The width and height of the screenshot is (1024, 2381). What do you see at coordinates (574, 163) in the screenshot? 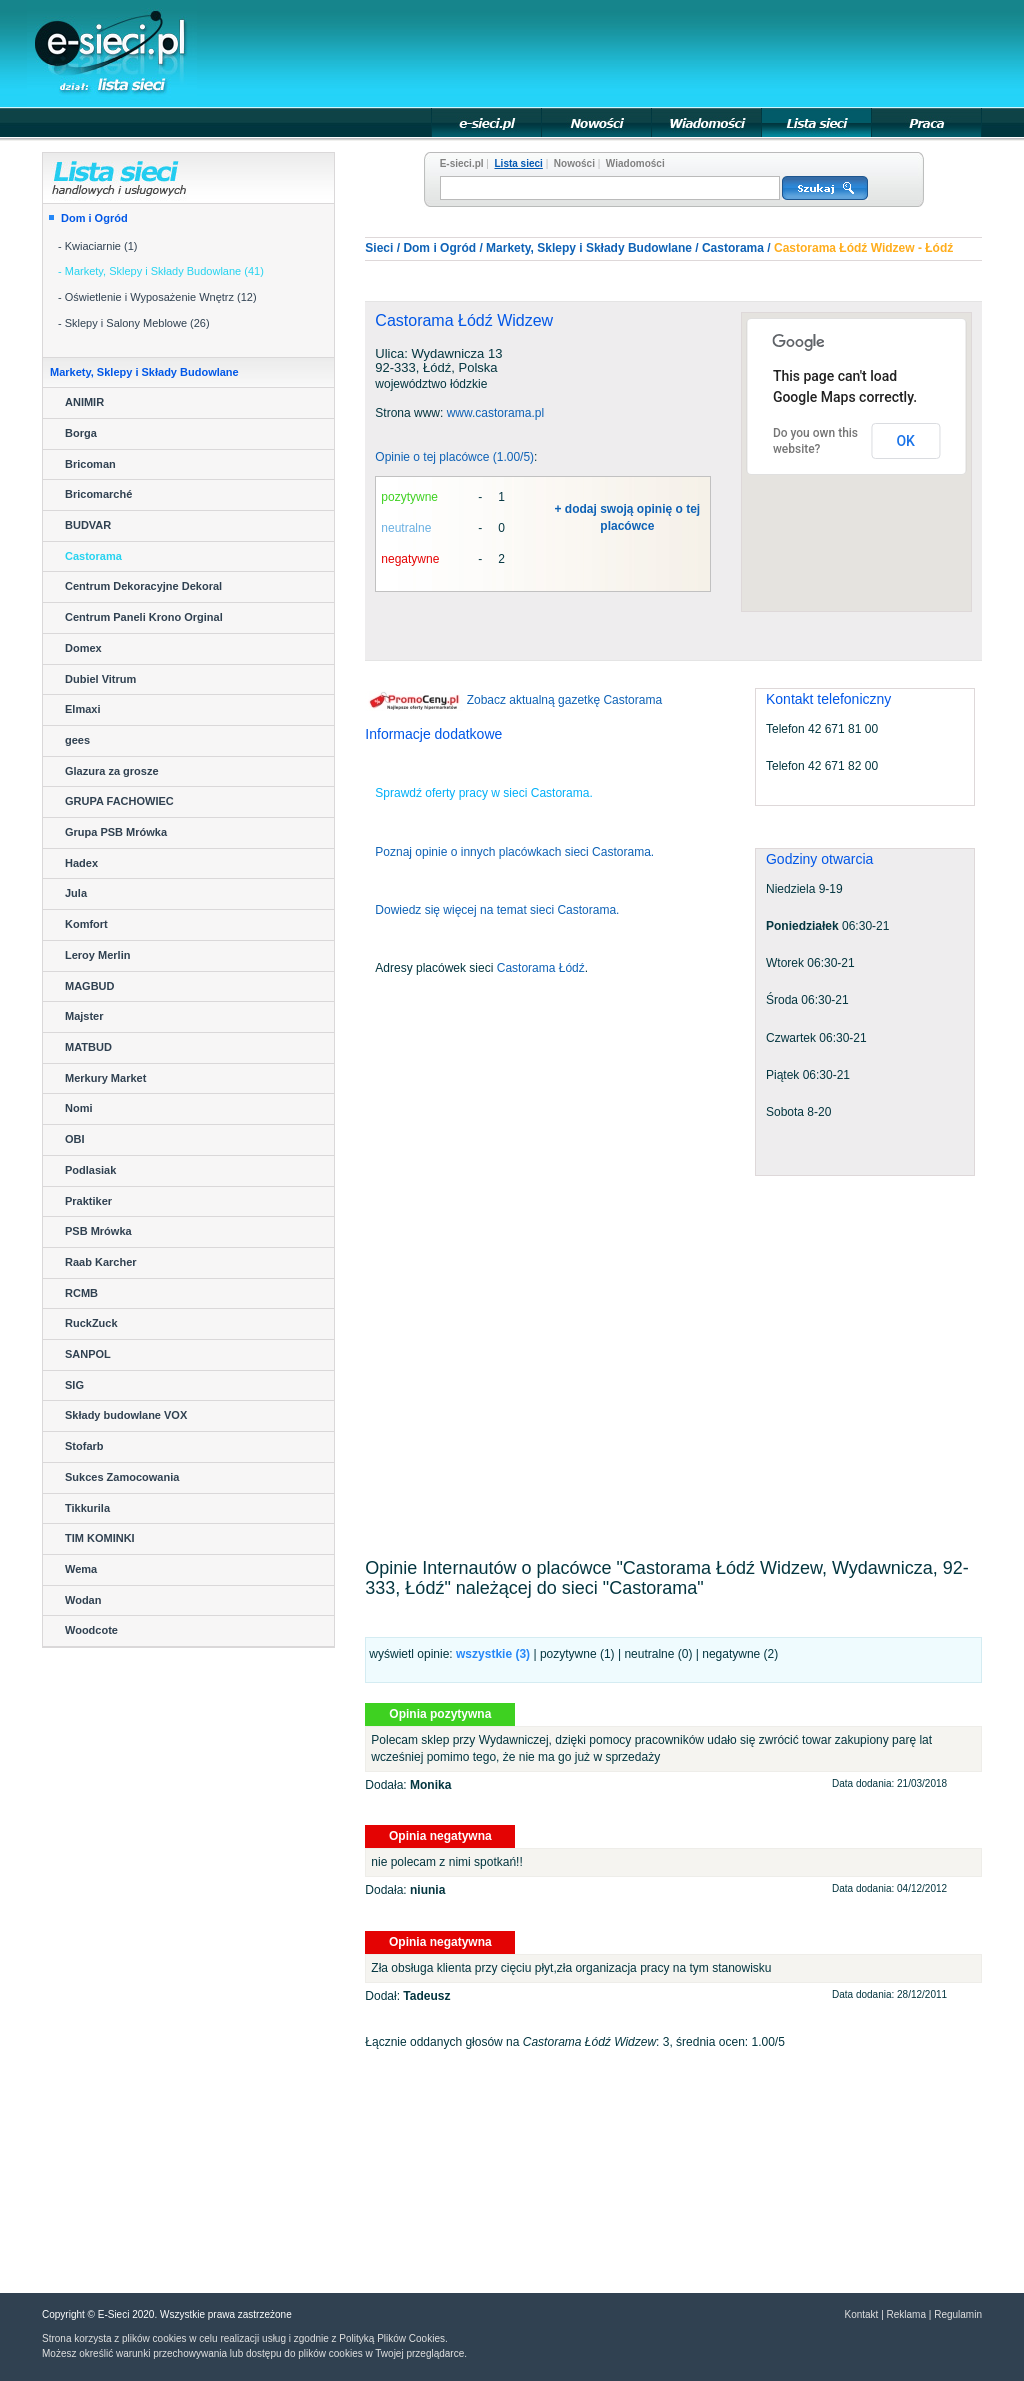
I see `Nowości` at bounding box center [574, 163].